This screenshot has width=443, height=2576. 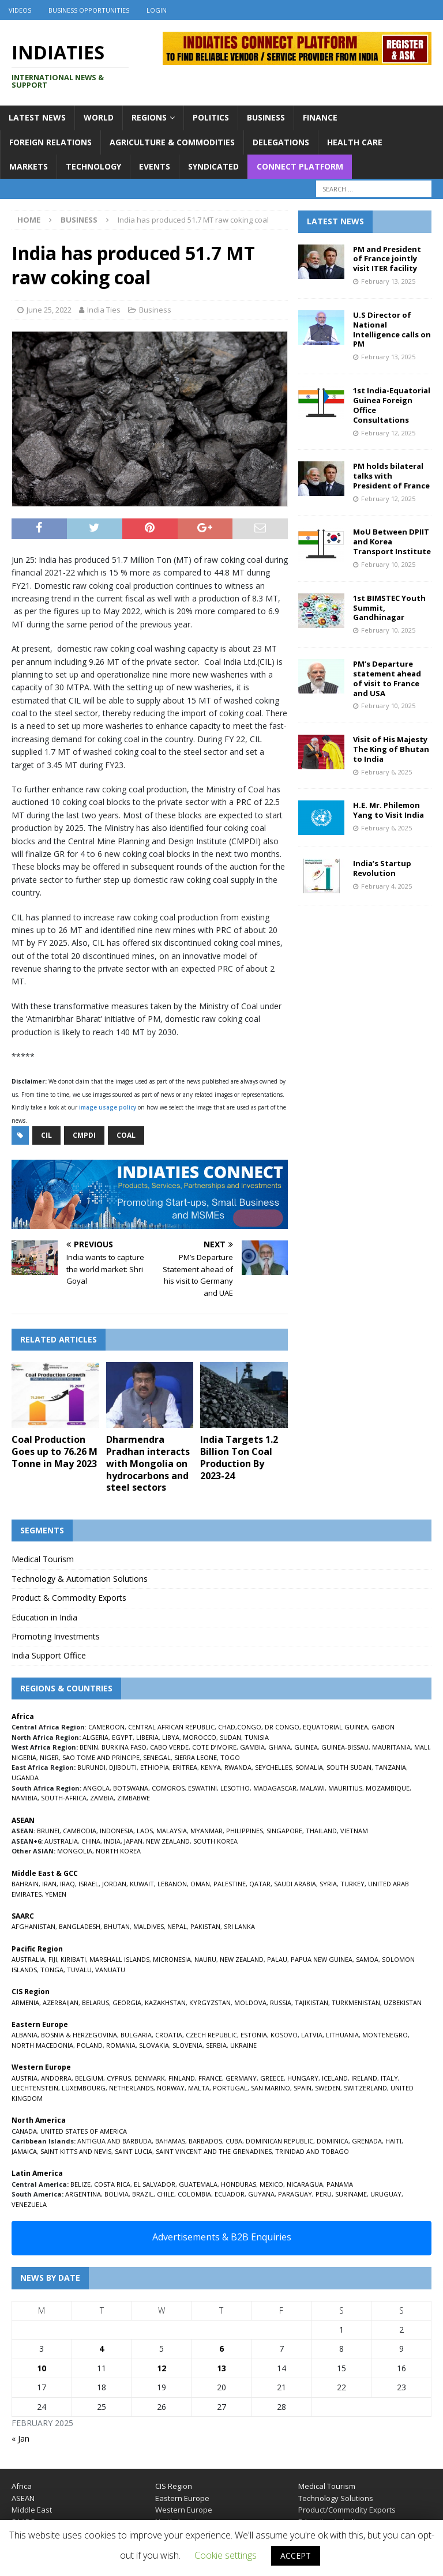 What do you see at coordinates (131, 2088) in the screenshot?
I see `NETHERLANDS` at bounding box center [131, 2088].